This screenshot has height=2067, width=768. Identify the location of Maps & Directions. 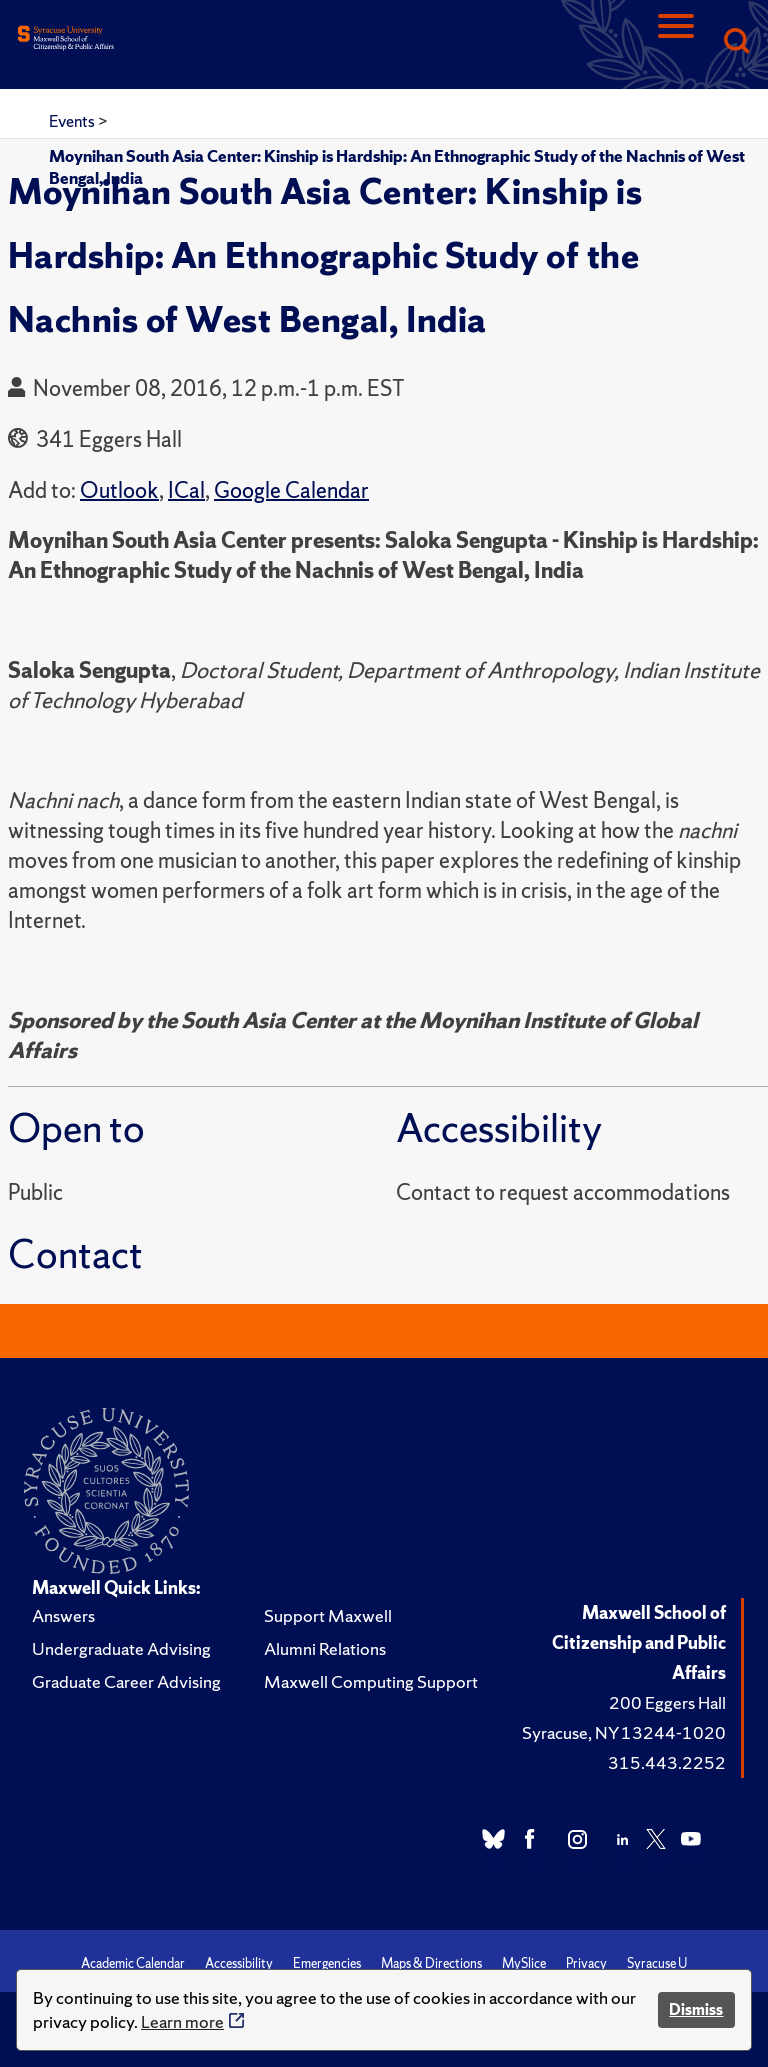
(431, 1963).